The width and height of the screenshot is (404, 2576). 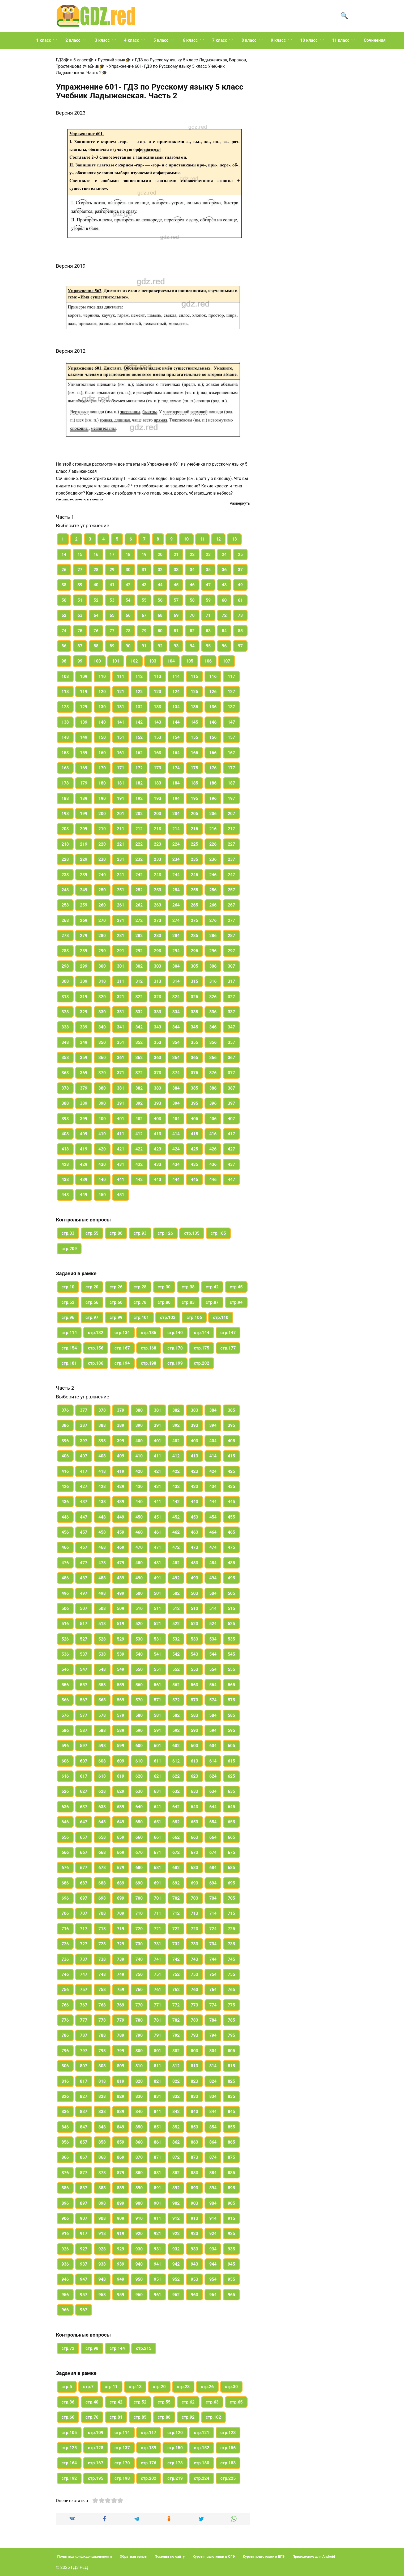 I want to click on 193, so click(x=157, y=798).